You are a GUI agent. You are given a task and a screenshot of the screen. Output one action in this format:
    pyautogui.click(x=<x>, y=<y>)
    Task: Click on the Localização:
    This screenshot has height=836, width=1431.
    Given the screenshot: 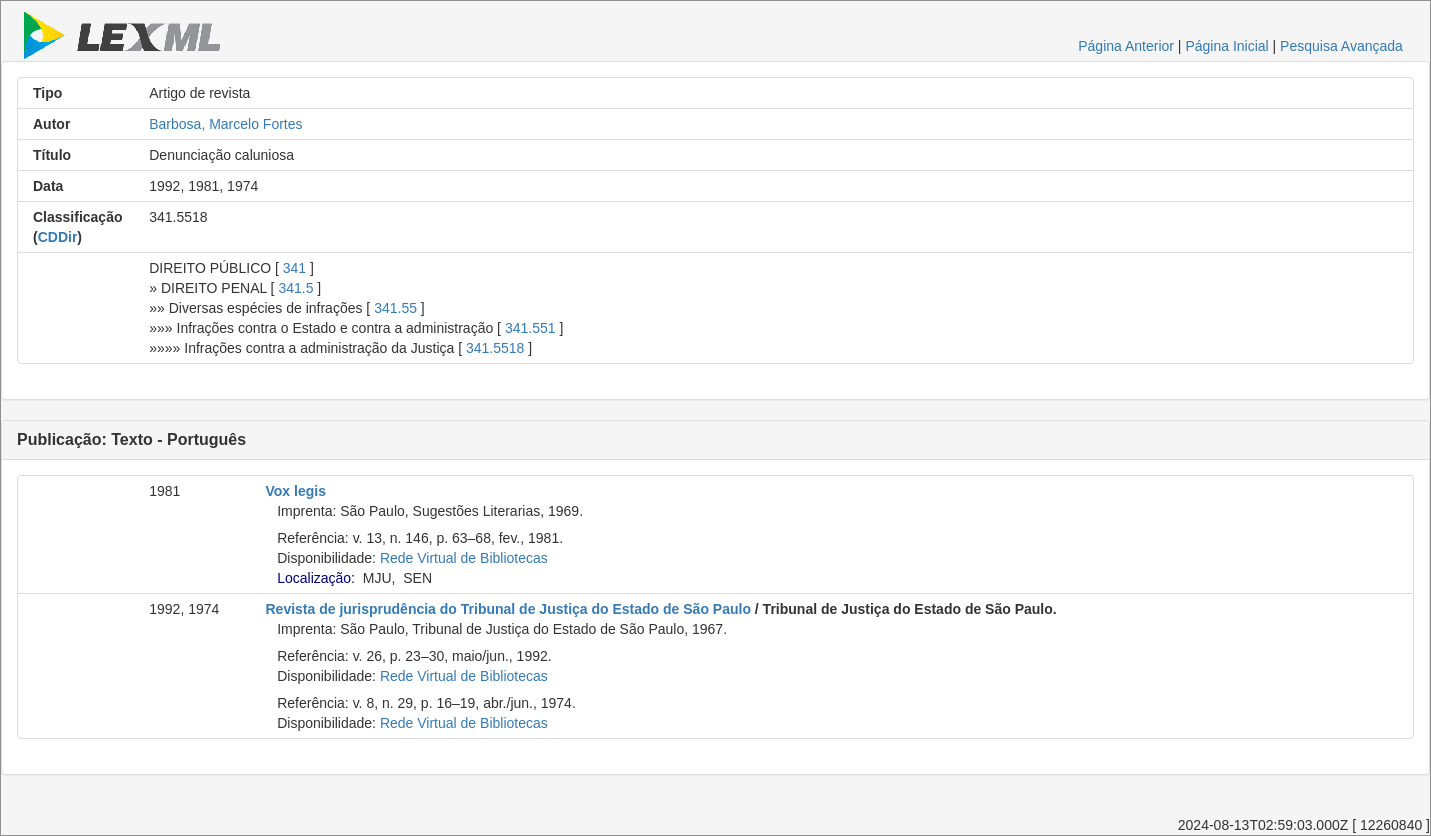 What is the action you would take?
    pyautogui.click(x=316, y=578)
    